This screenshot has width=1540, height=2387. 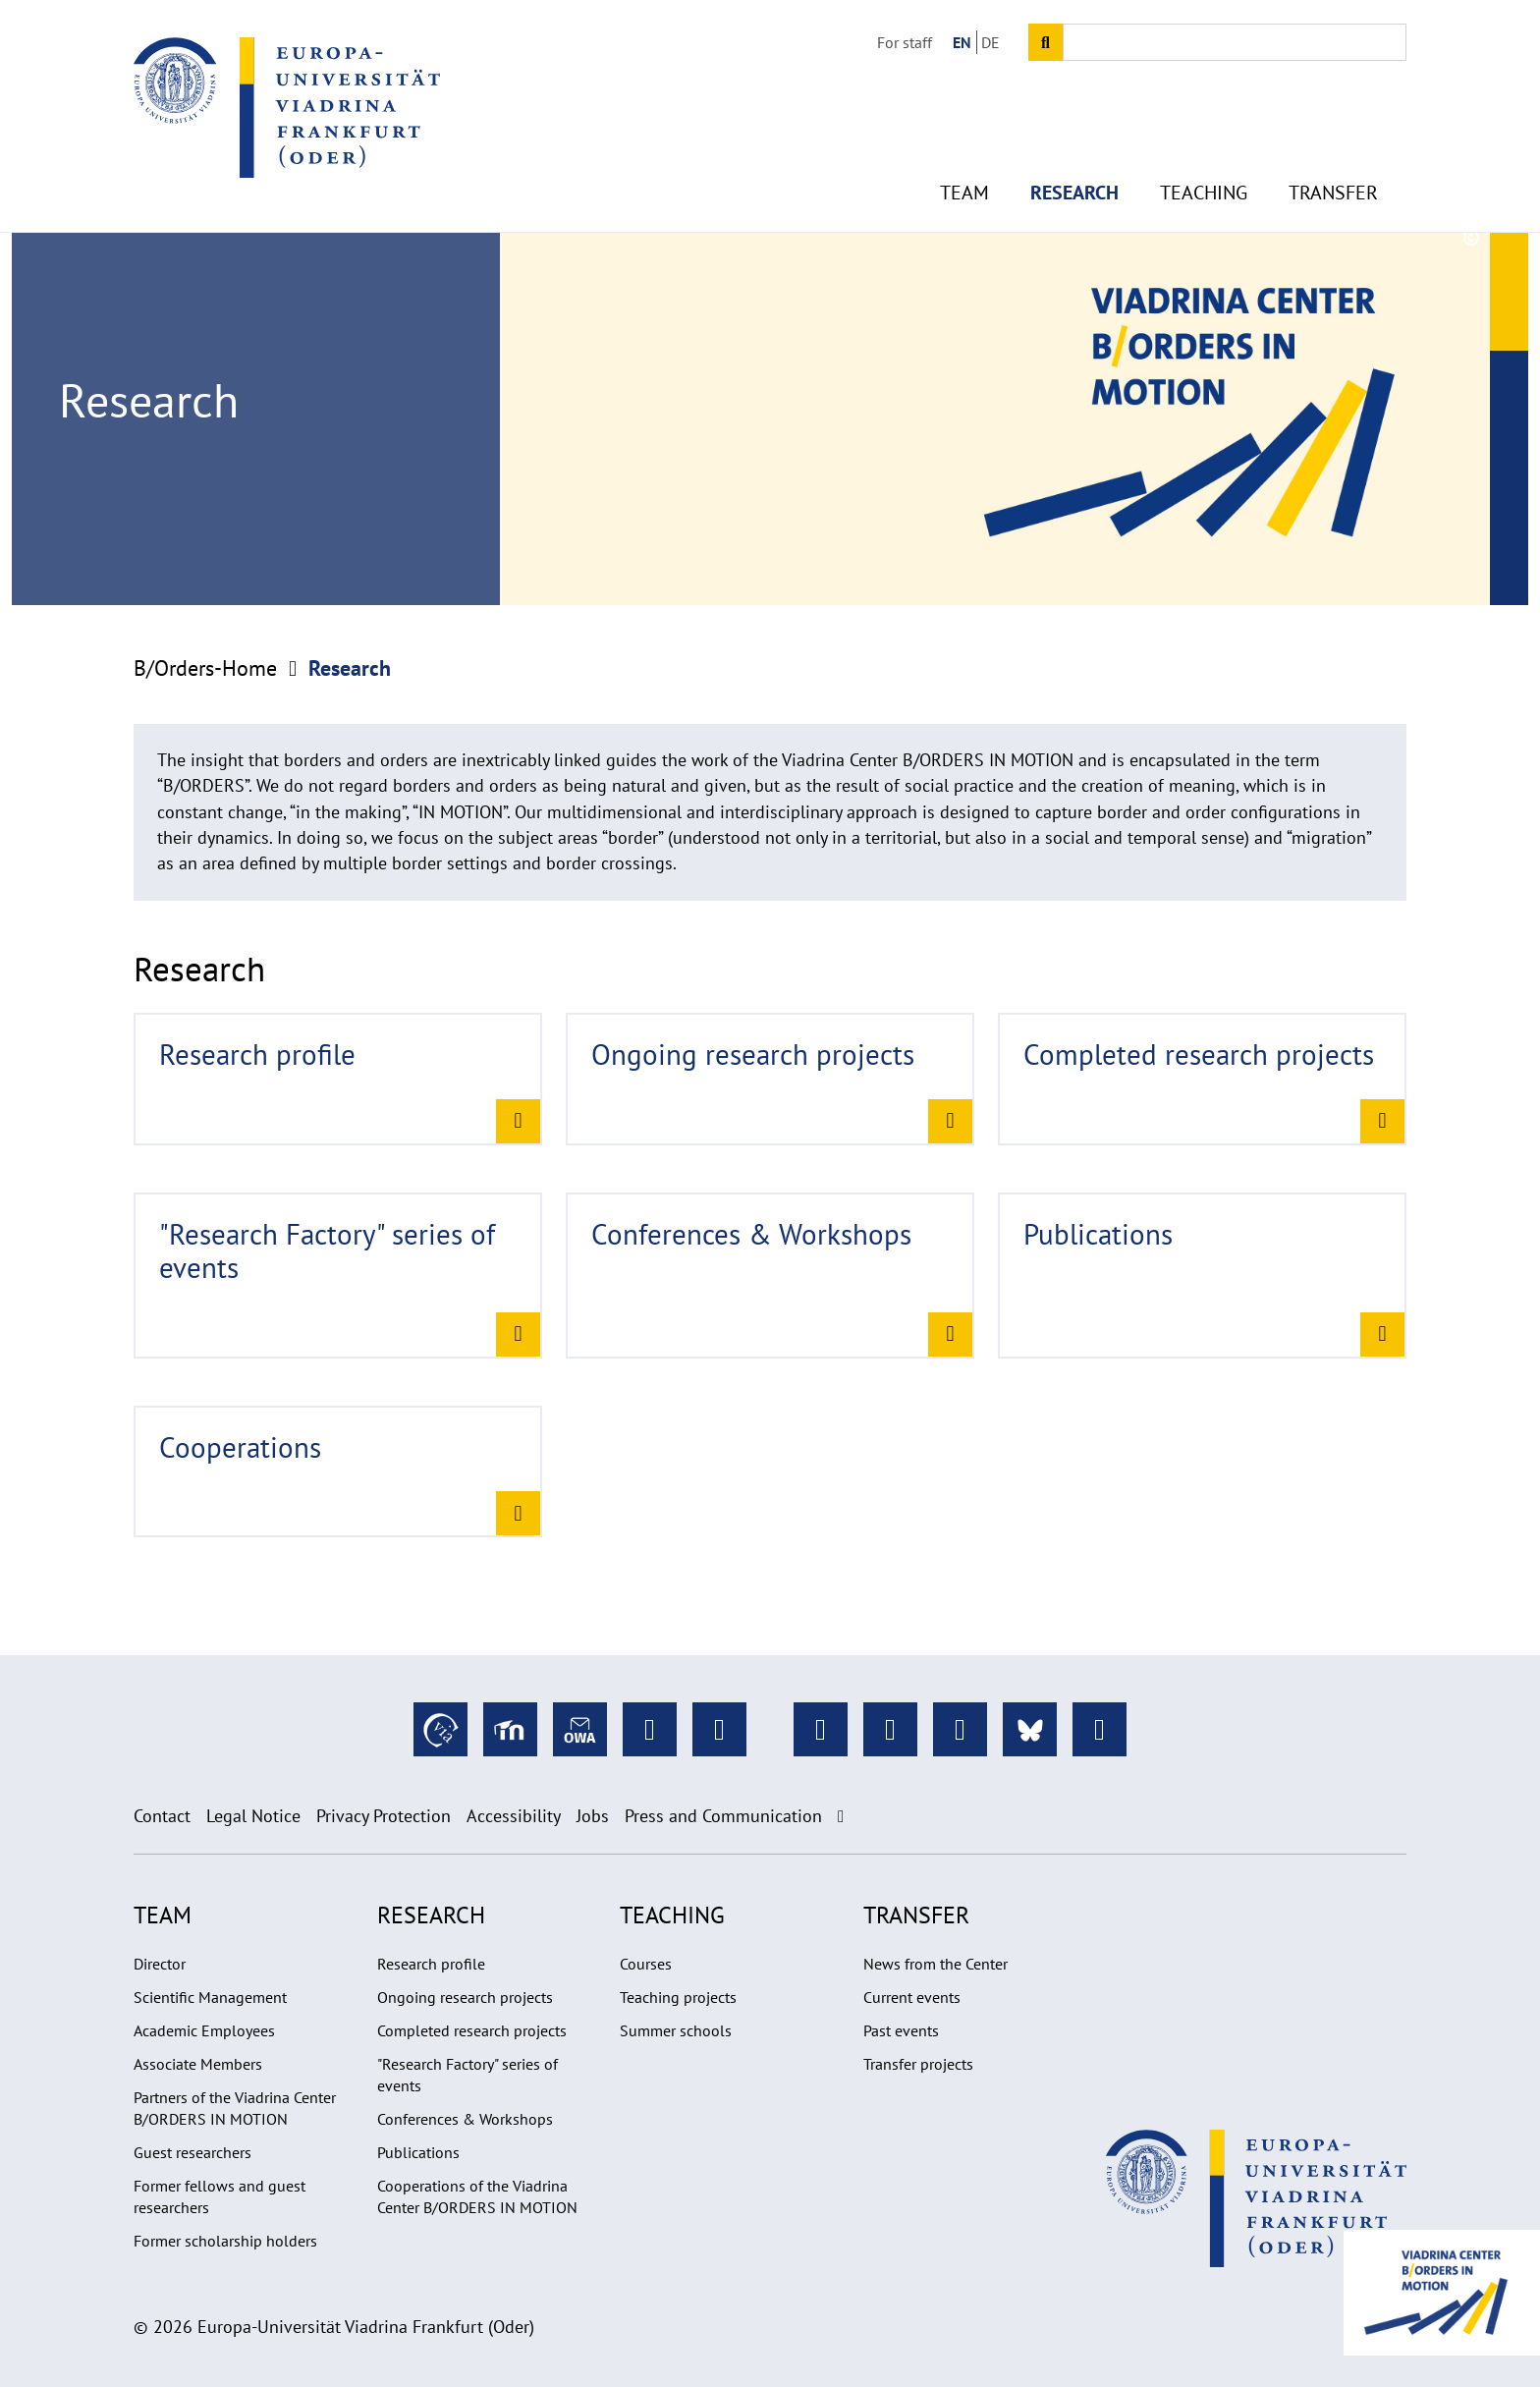 What do you see at coordinates (198, 2064) in the screenshot?
I see `Associate Members` at bounding box center [198, 2064].